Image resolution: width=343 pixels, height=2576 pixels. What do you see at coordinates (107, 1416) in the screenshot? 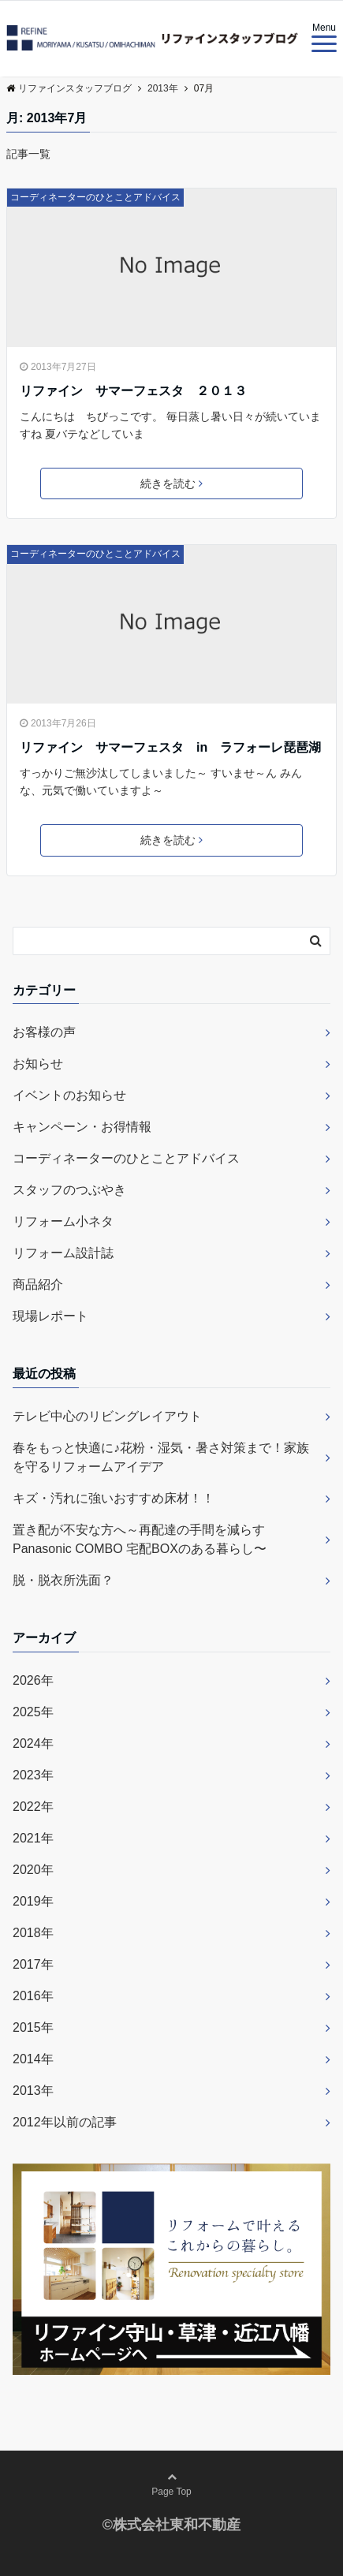
I see `テレビ中心のリビングレイアウト` at bounding box center [107, 1416].